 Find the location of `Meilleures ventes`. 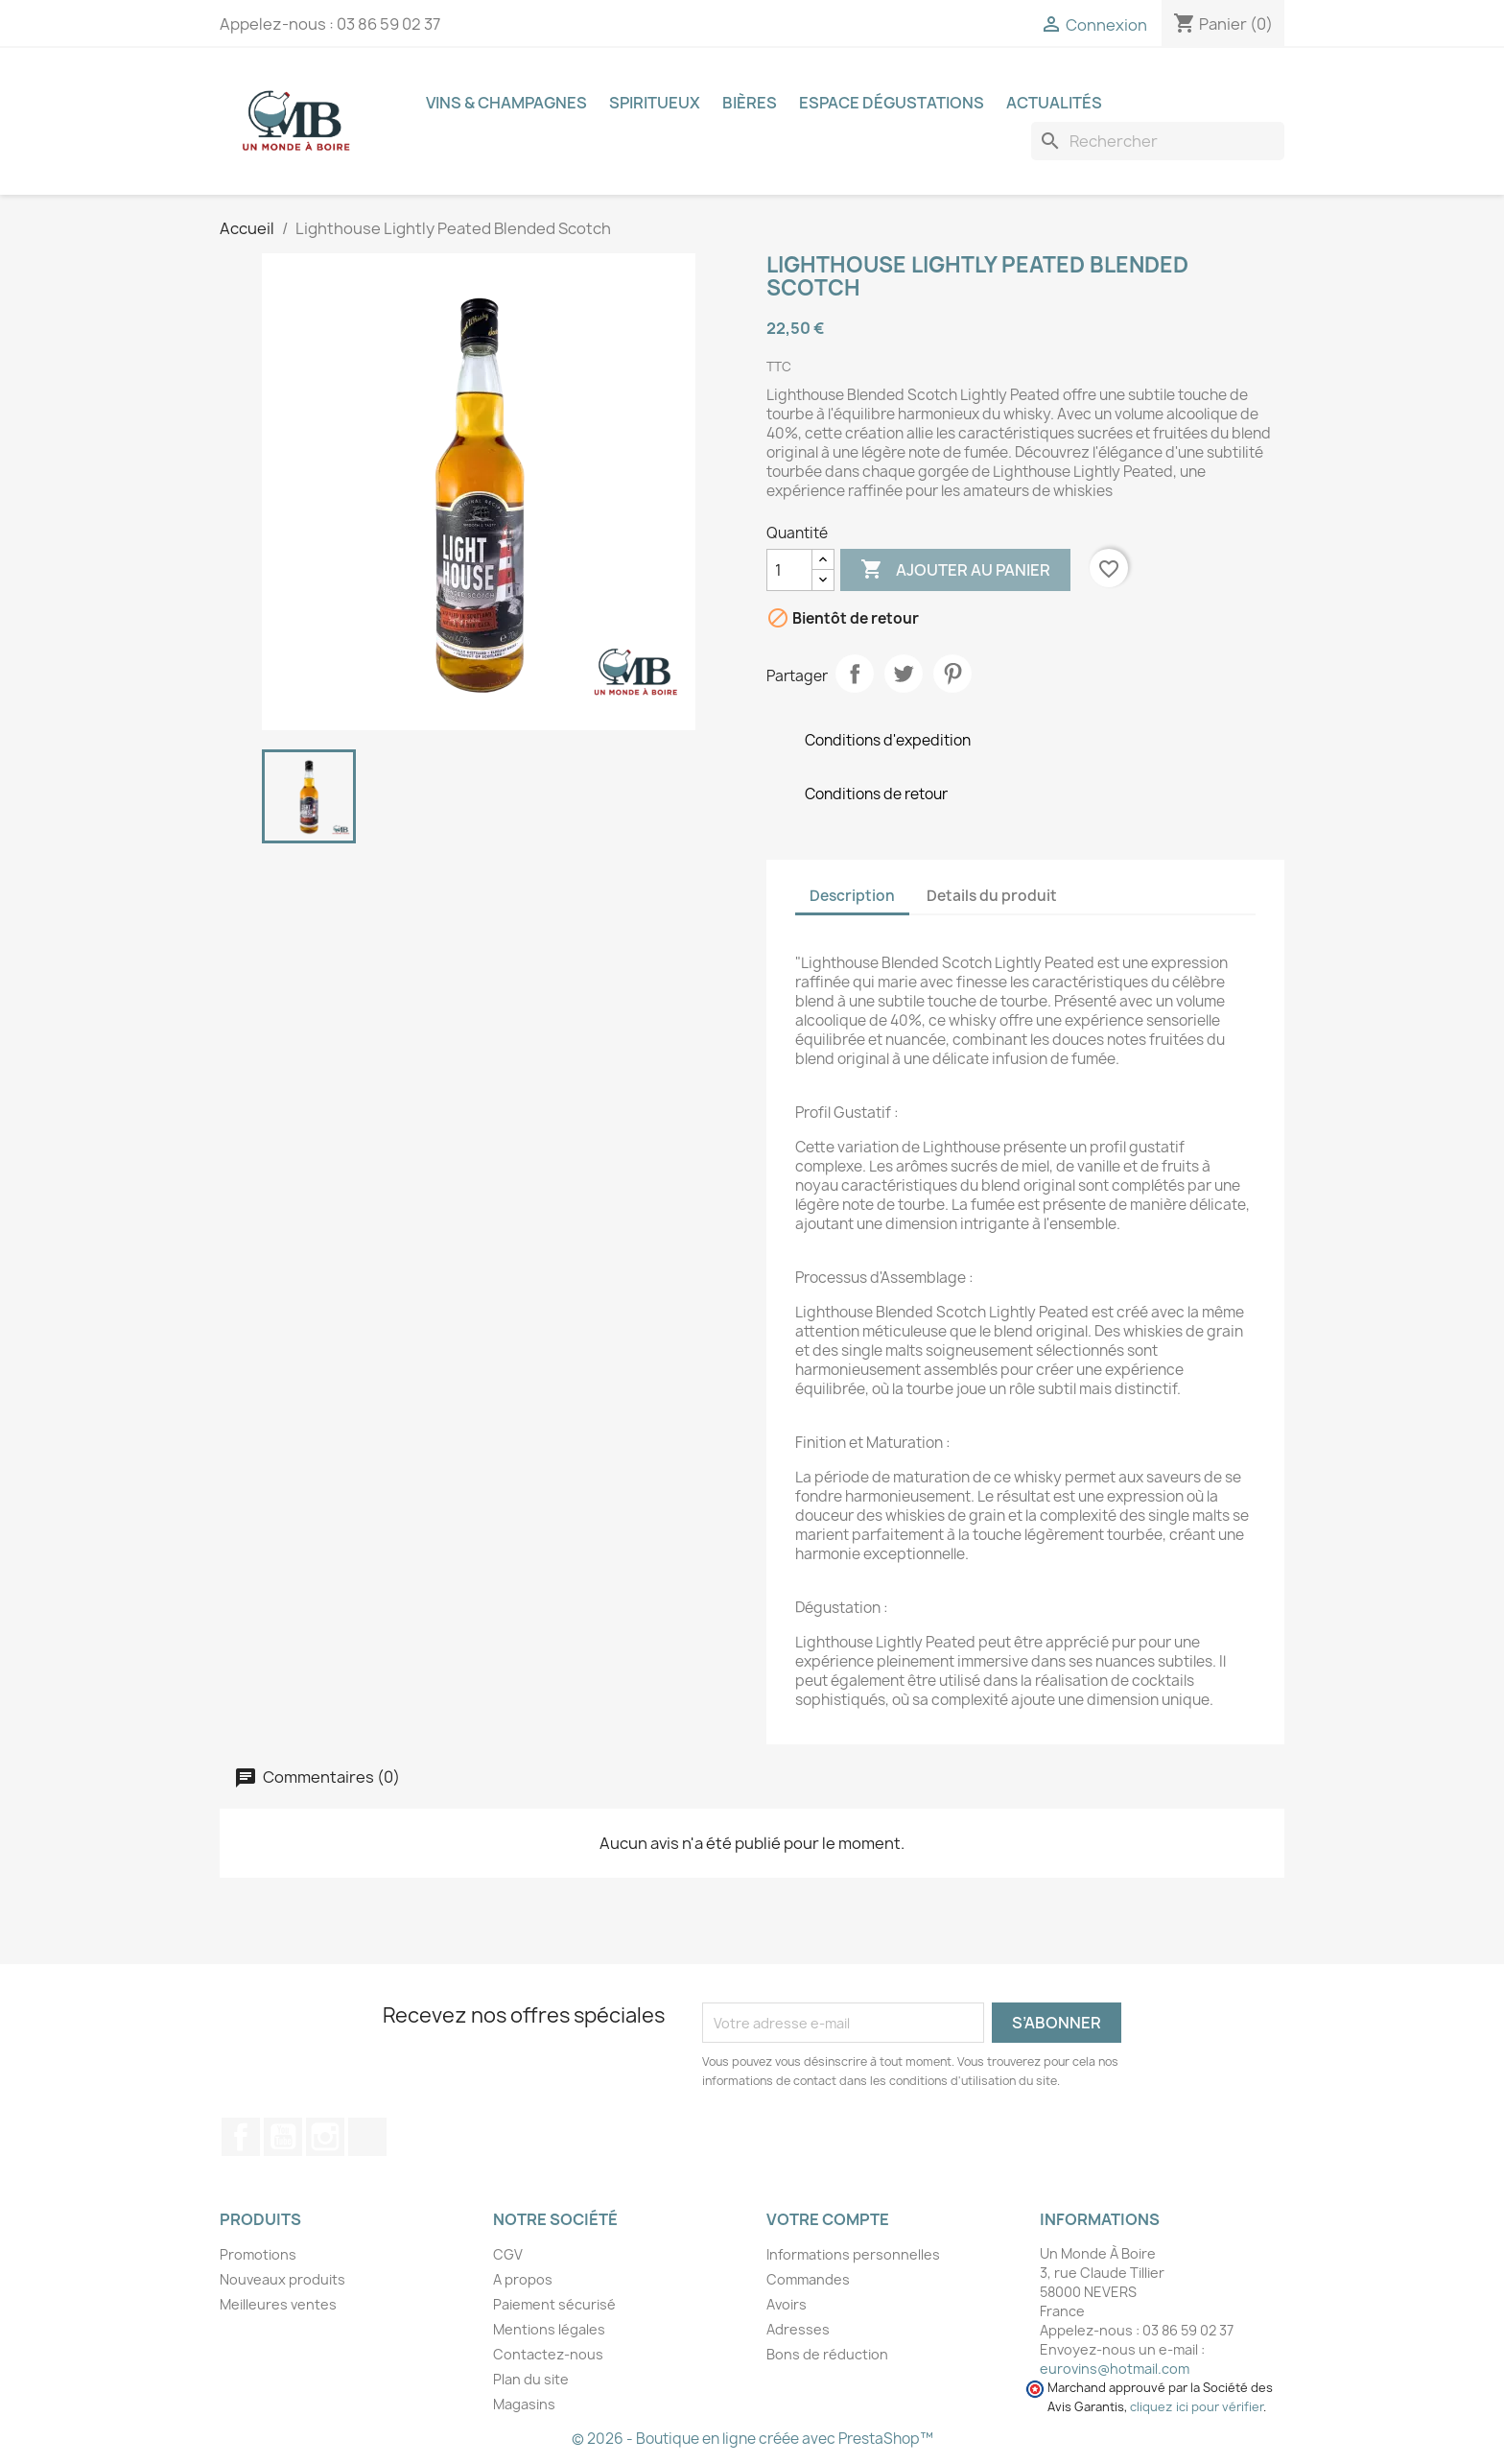

Meilleures ventes is located at coordinates (278, 2304).